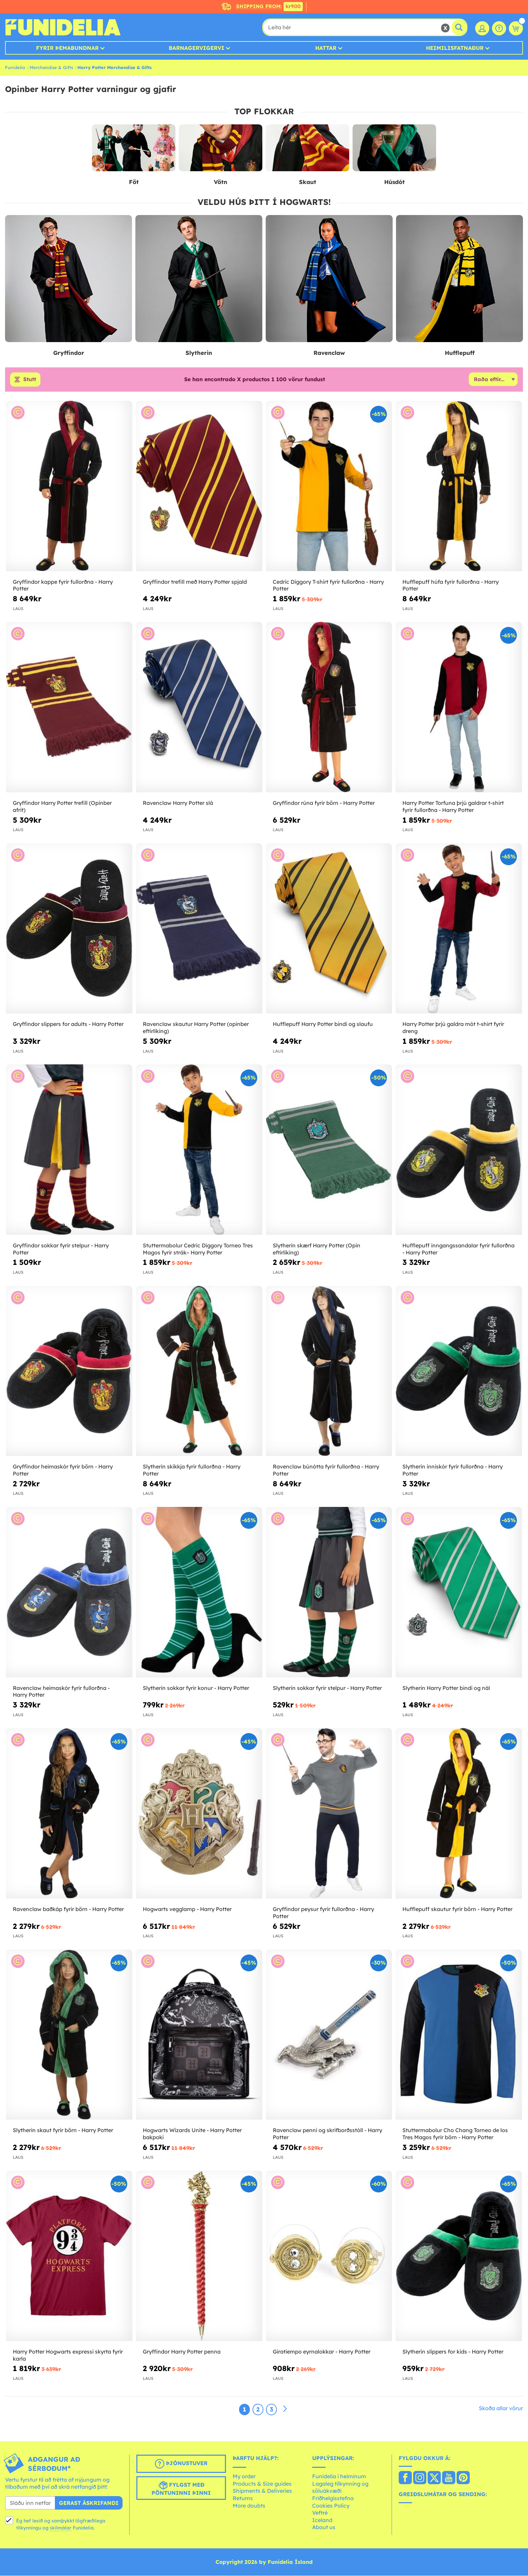 The height and width of the screenshot is (2576, 528). What do you see at coordinates (182, 2351) in the screenshot?
I see `Gryffindor Harry Potter penna` at bounding box center [182, 2351].